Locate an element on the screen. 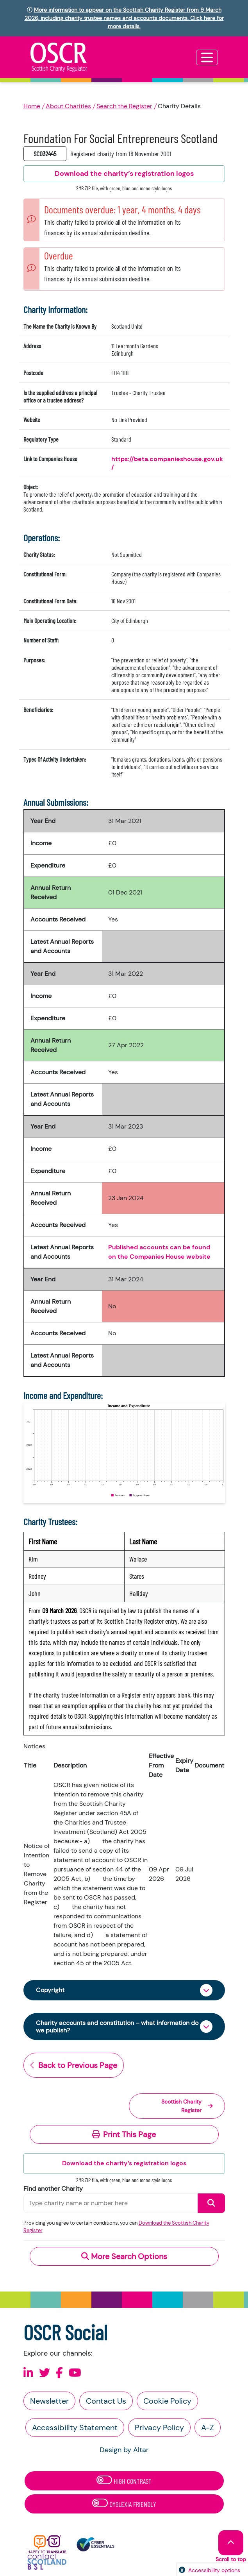 This screenshot has height=2576, width=248. High Contrast is located at coordinates (124, 2480).